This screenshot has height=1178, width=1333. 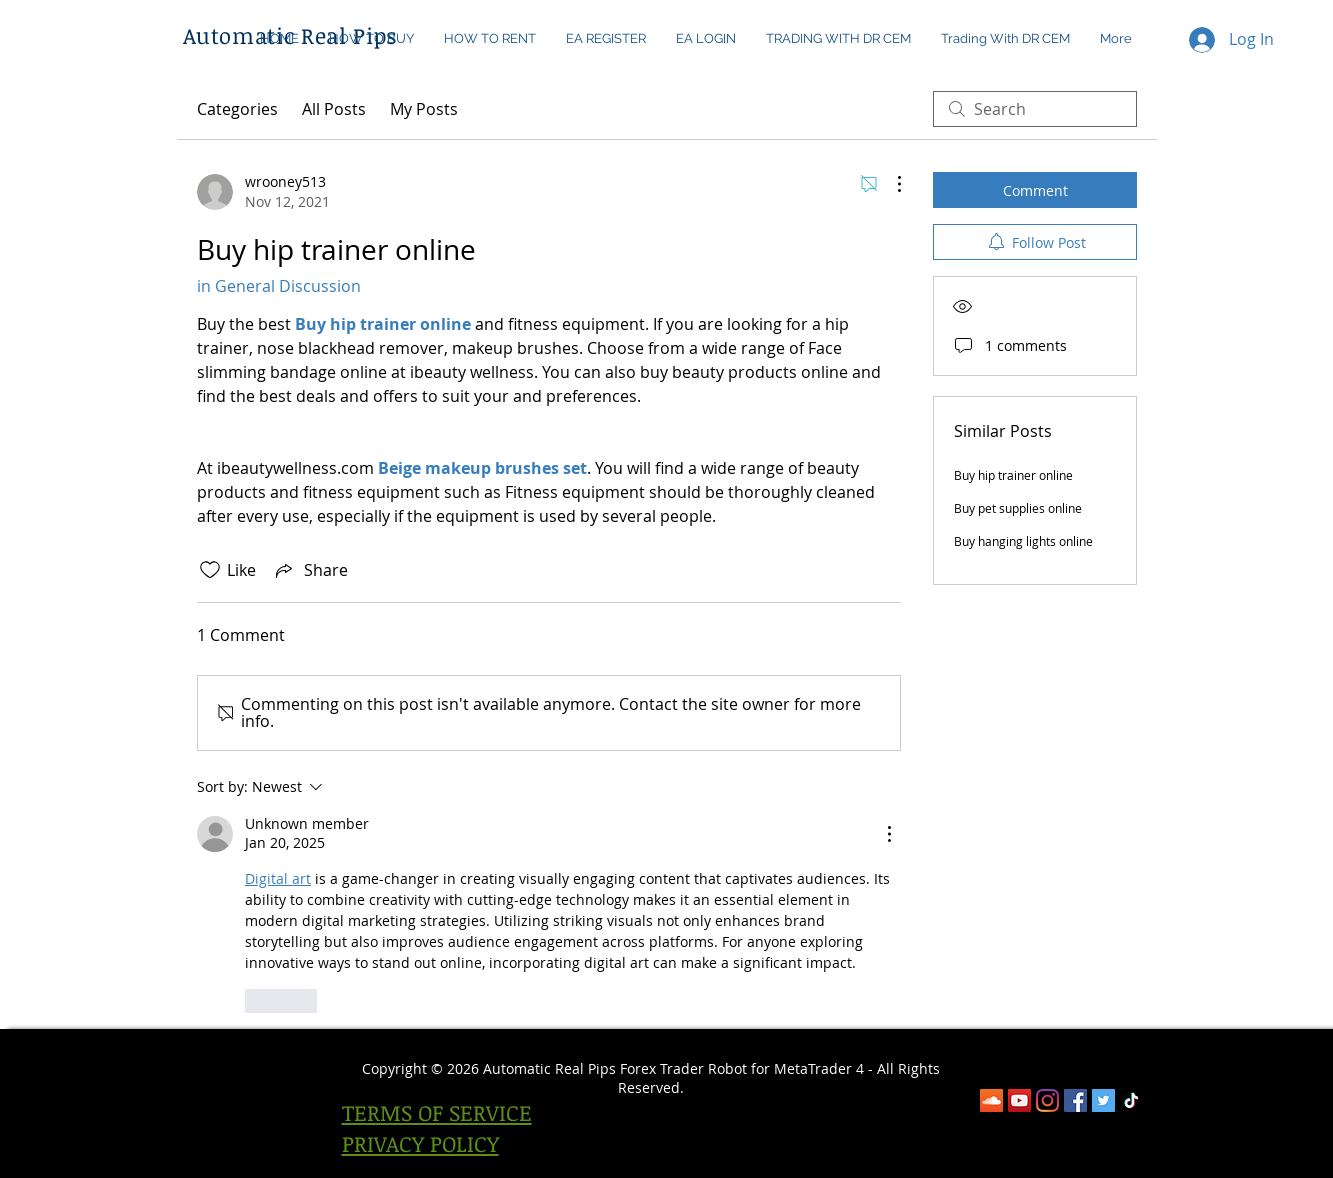 I want to click on [SoundCloud], so click(x=991, y=1100).